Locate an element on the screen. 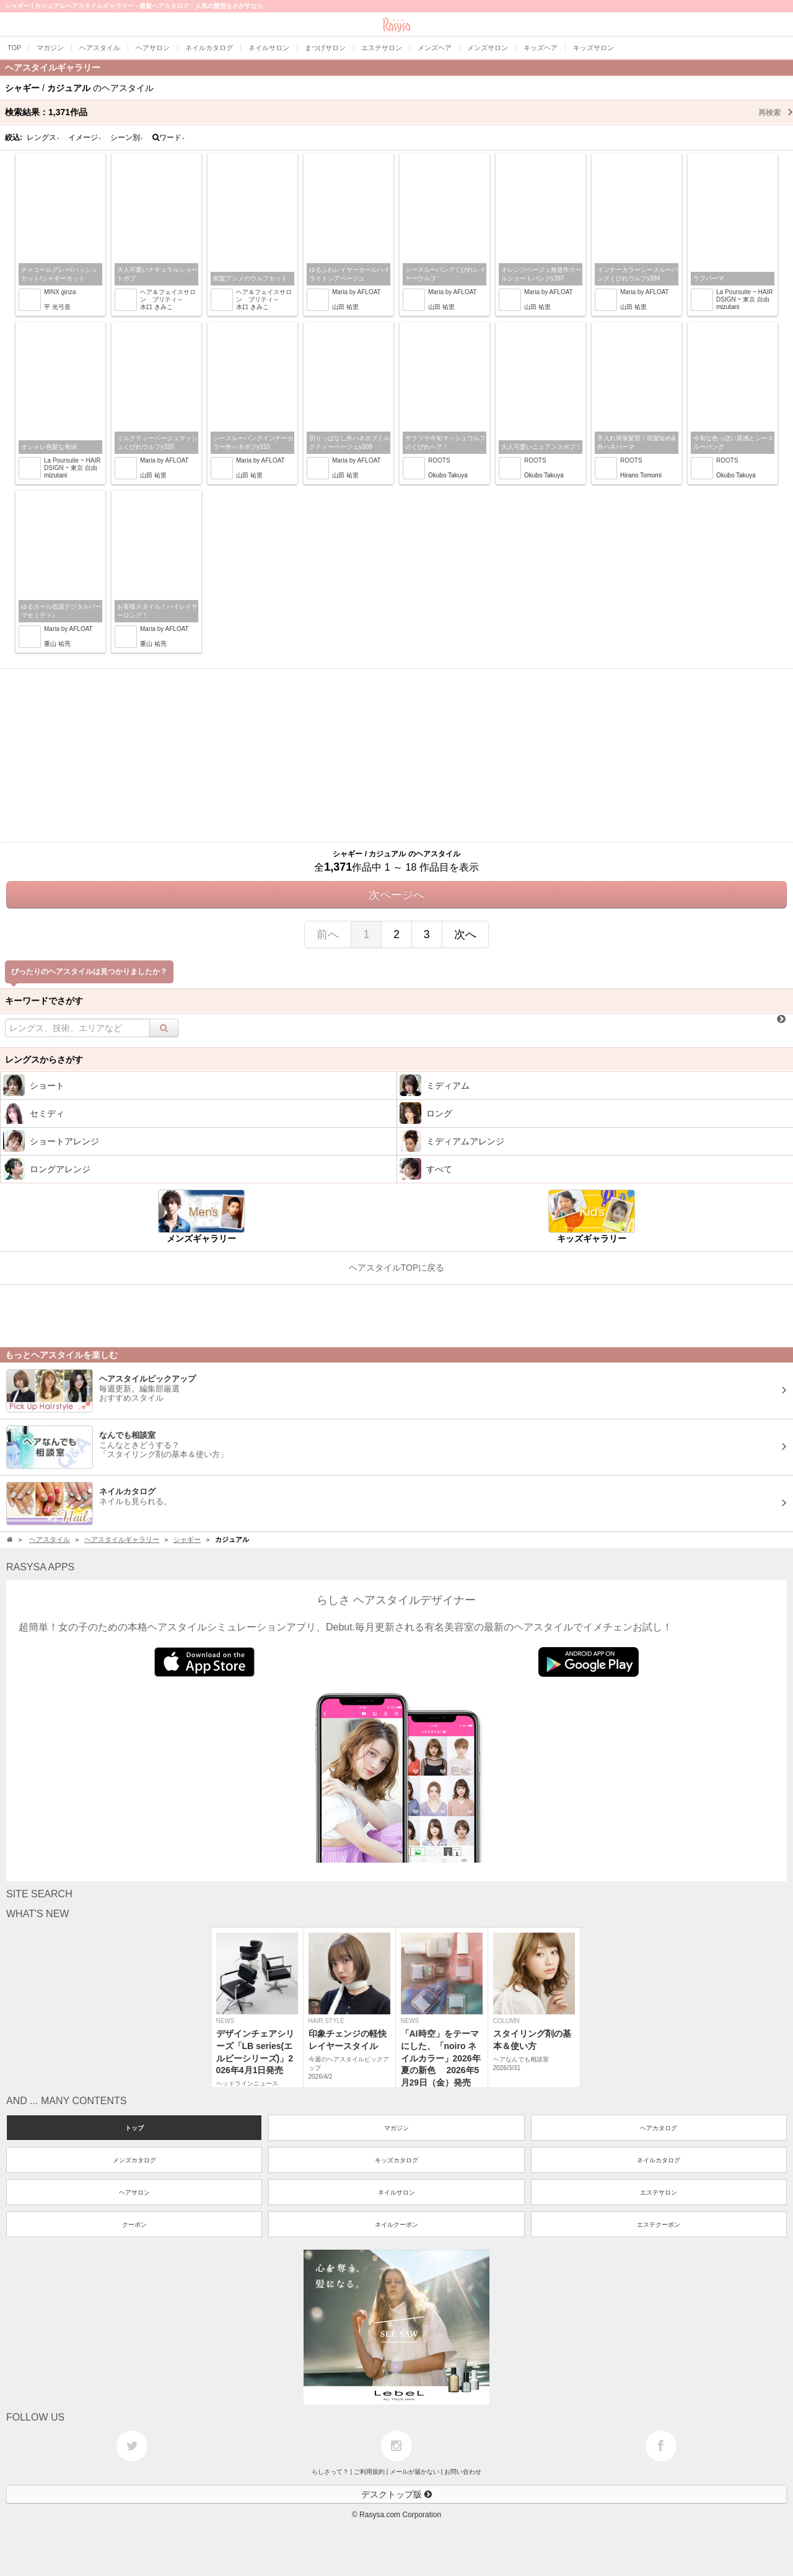 The height and width of the screenshot is (2576, 793). [Advertisement] is located at coordinates (396, 755).